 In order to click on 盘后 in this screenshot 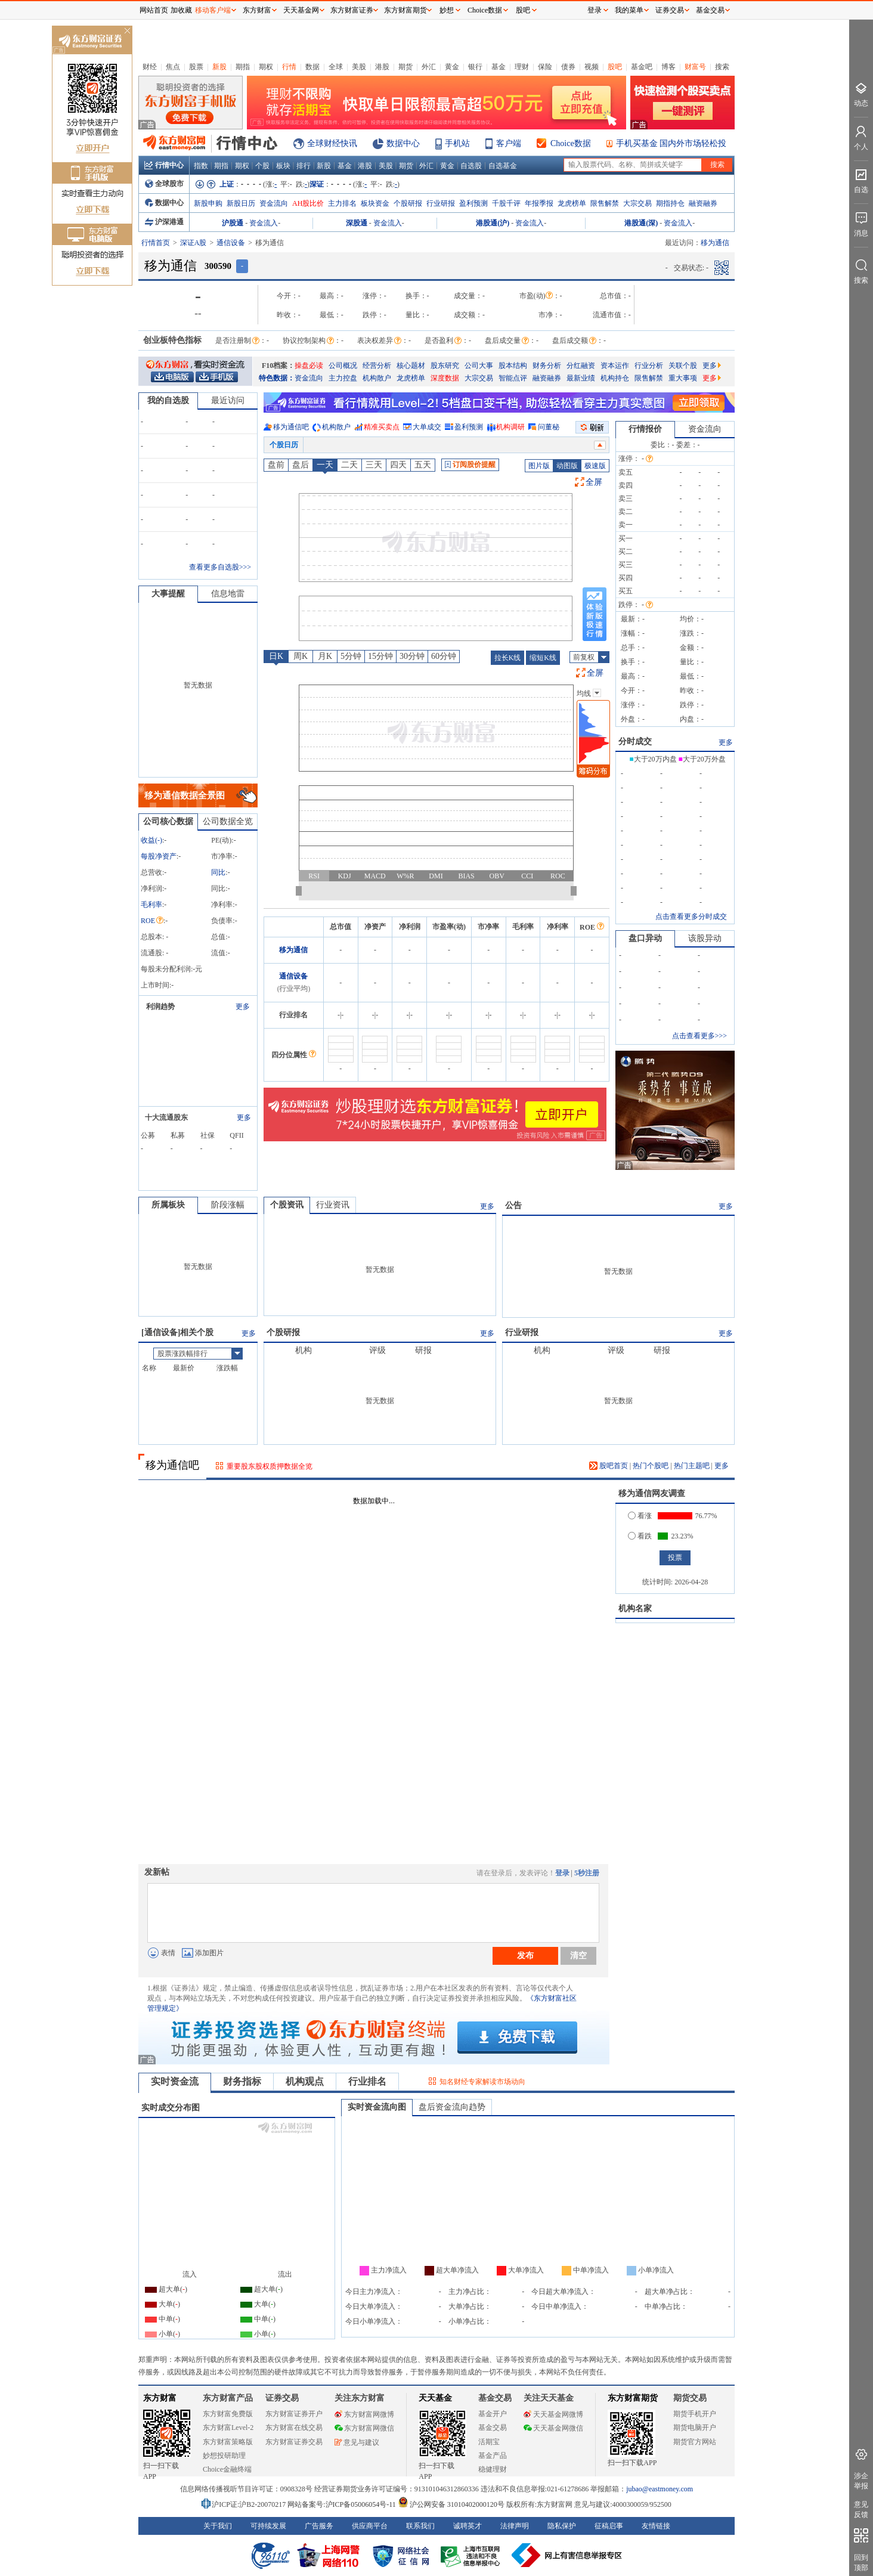, I will do `click(300, 464)`.